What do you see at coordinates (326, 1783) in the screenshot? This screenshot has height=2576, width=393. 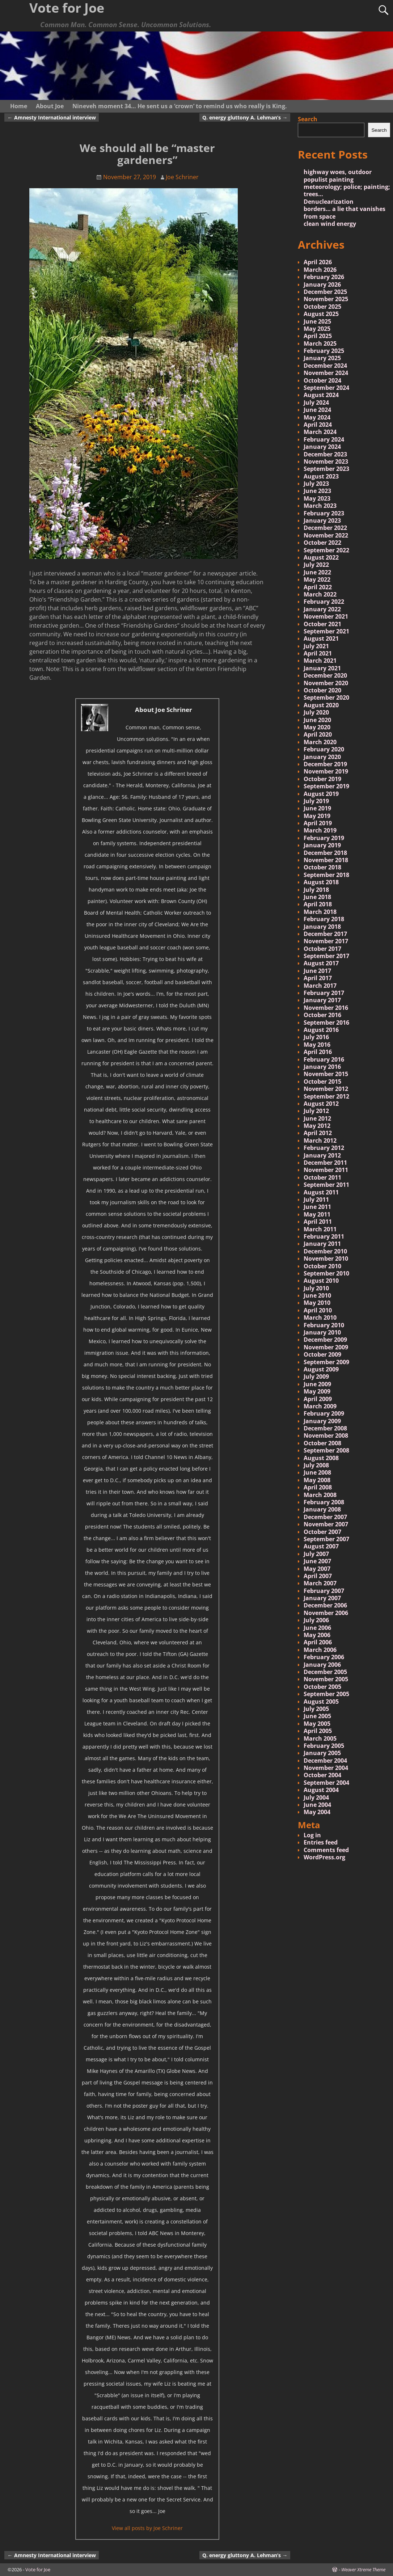 I see `September 2004` at bounding box center [326, 1783].